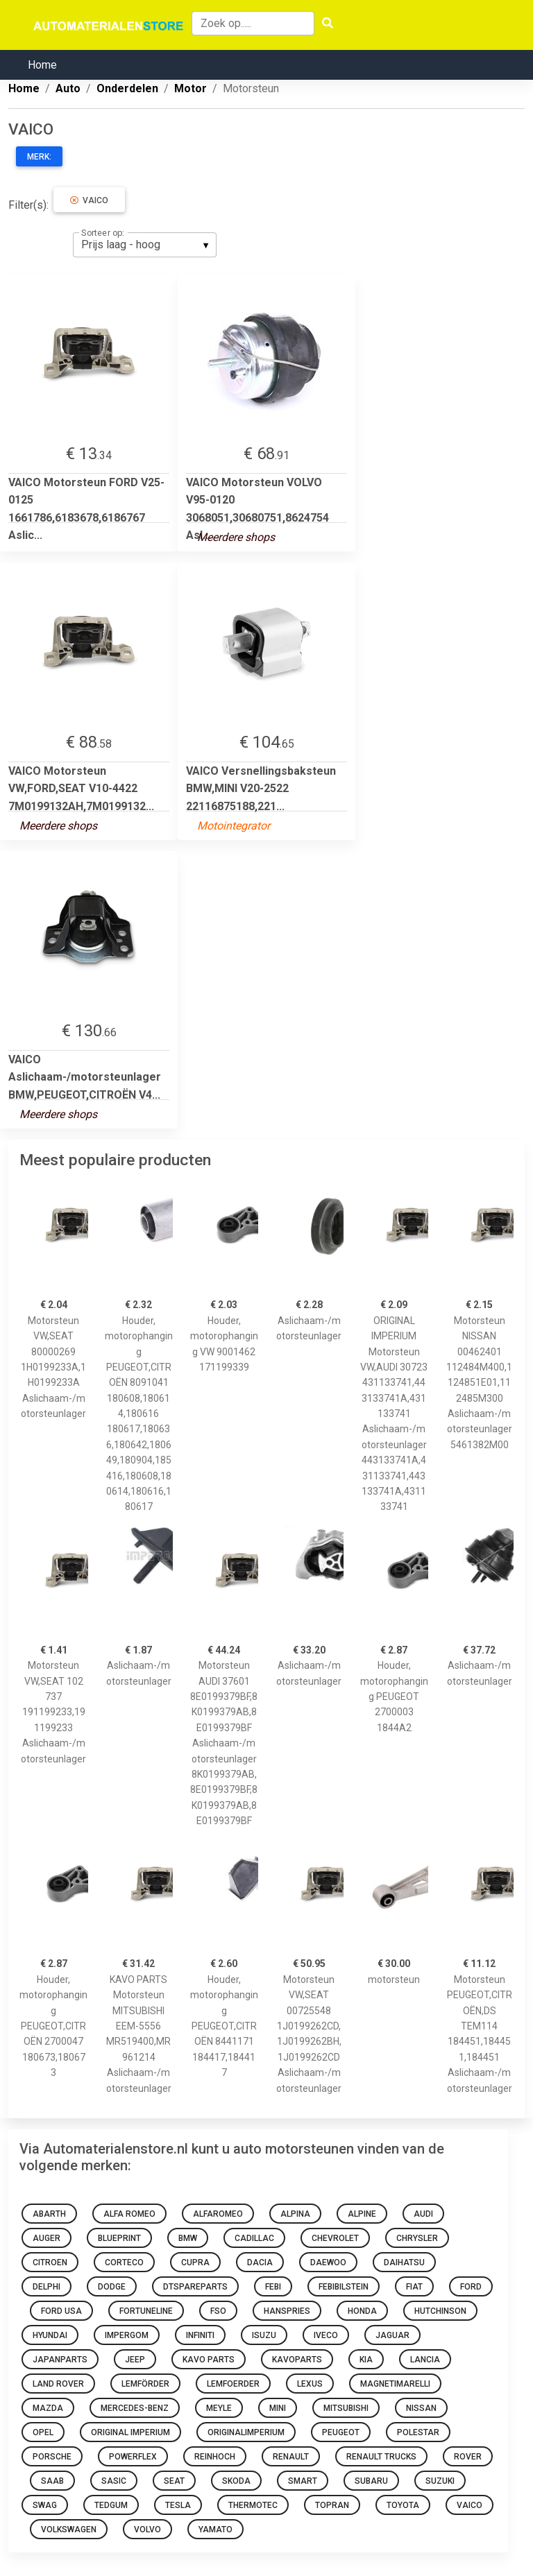 Image resolution: width=533 pixels, height=2576 pixels. I want to click on yamato, so click(215, 2529).